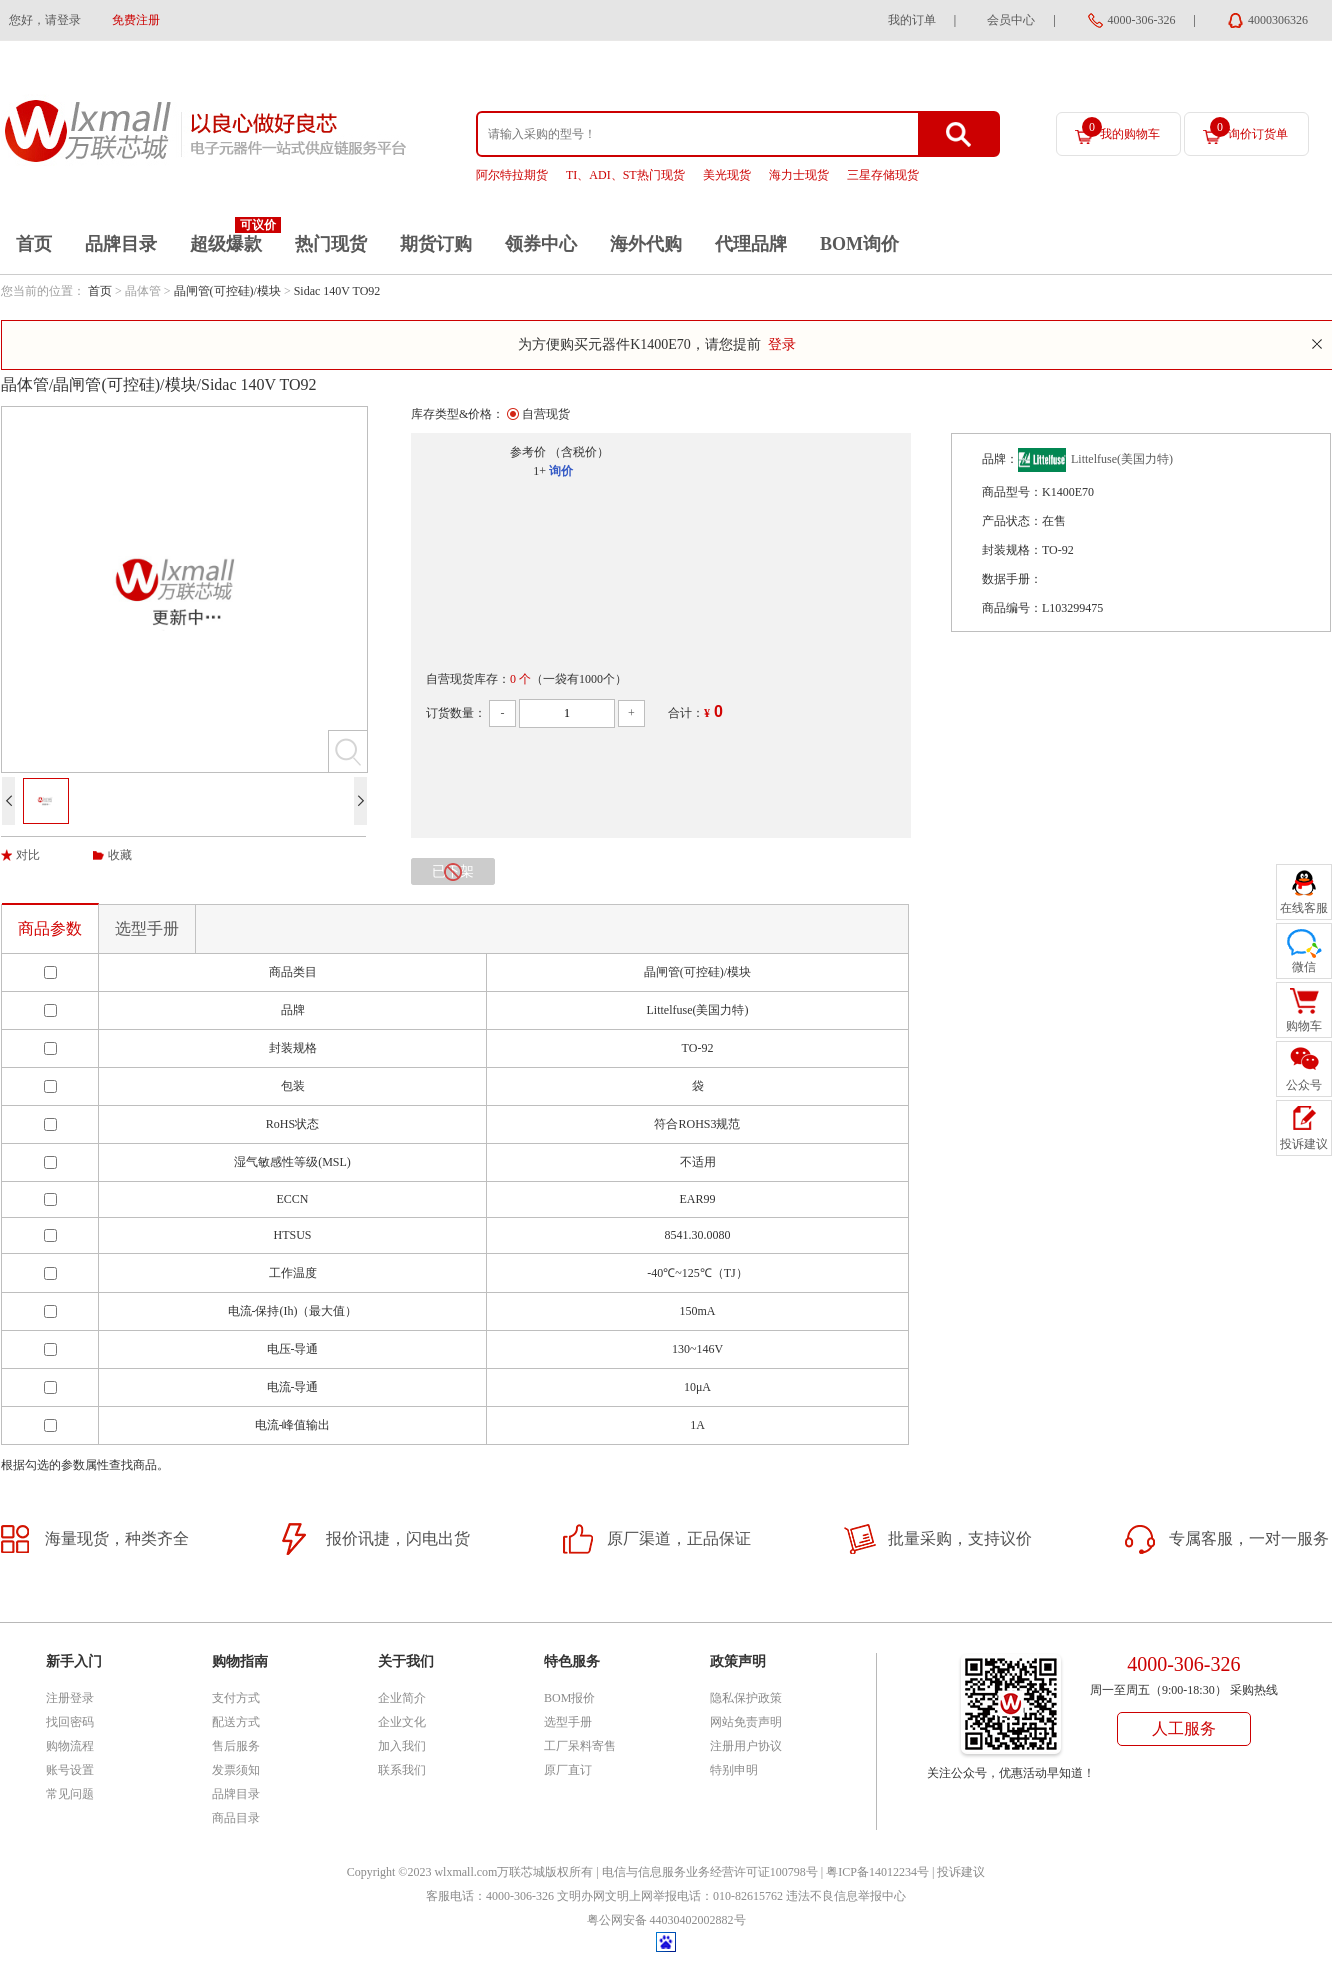  I want to click on 领券中心, so click(541, 244).